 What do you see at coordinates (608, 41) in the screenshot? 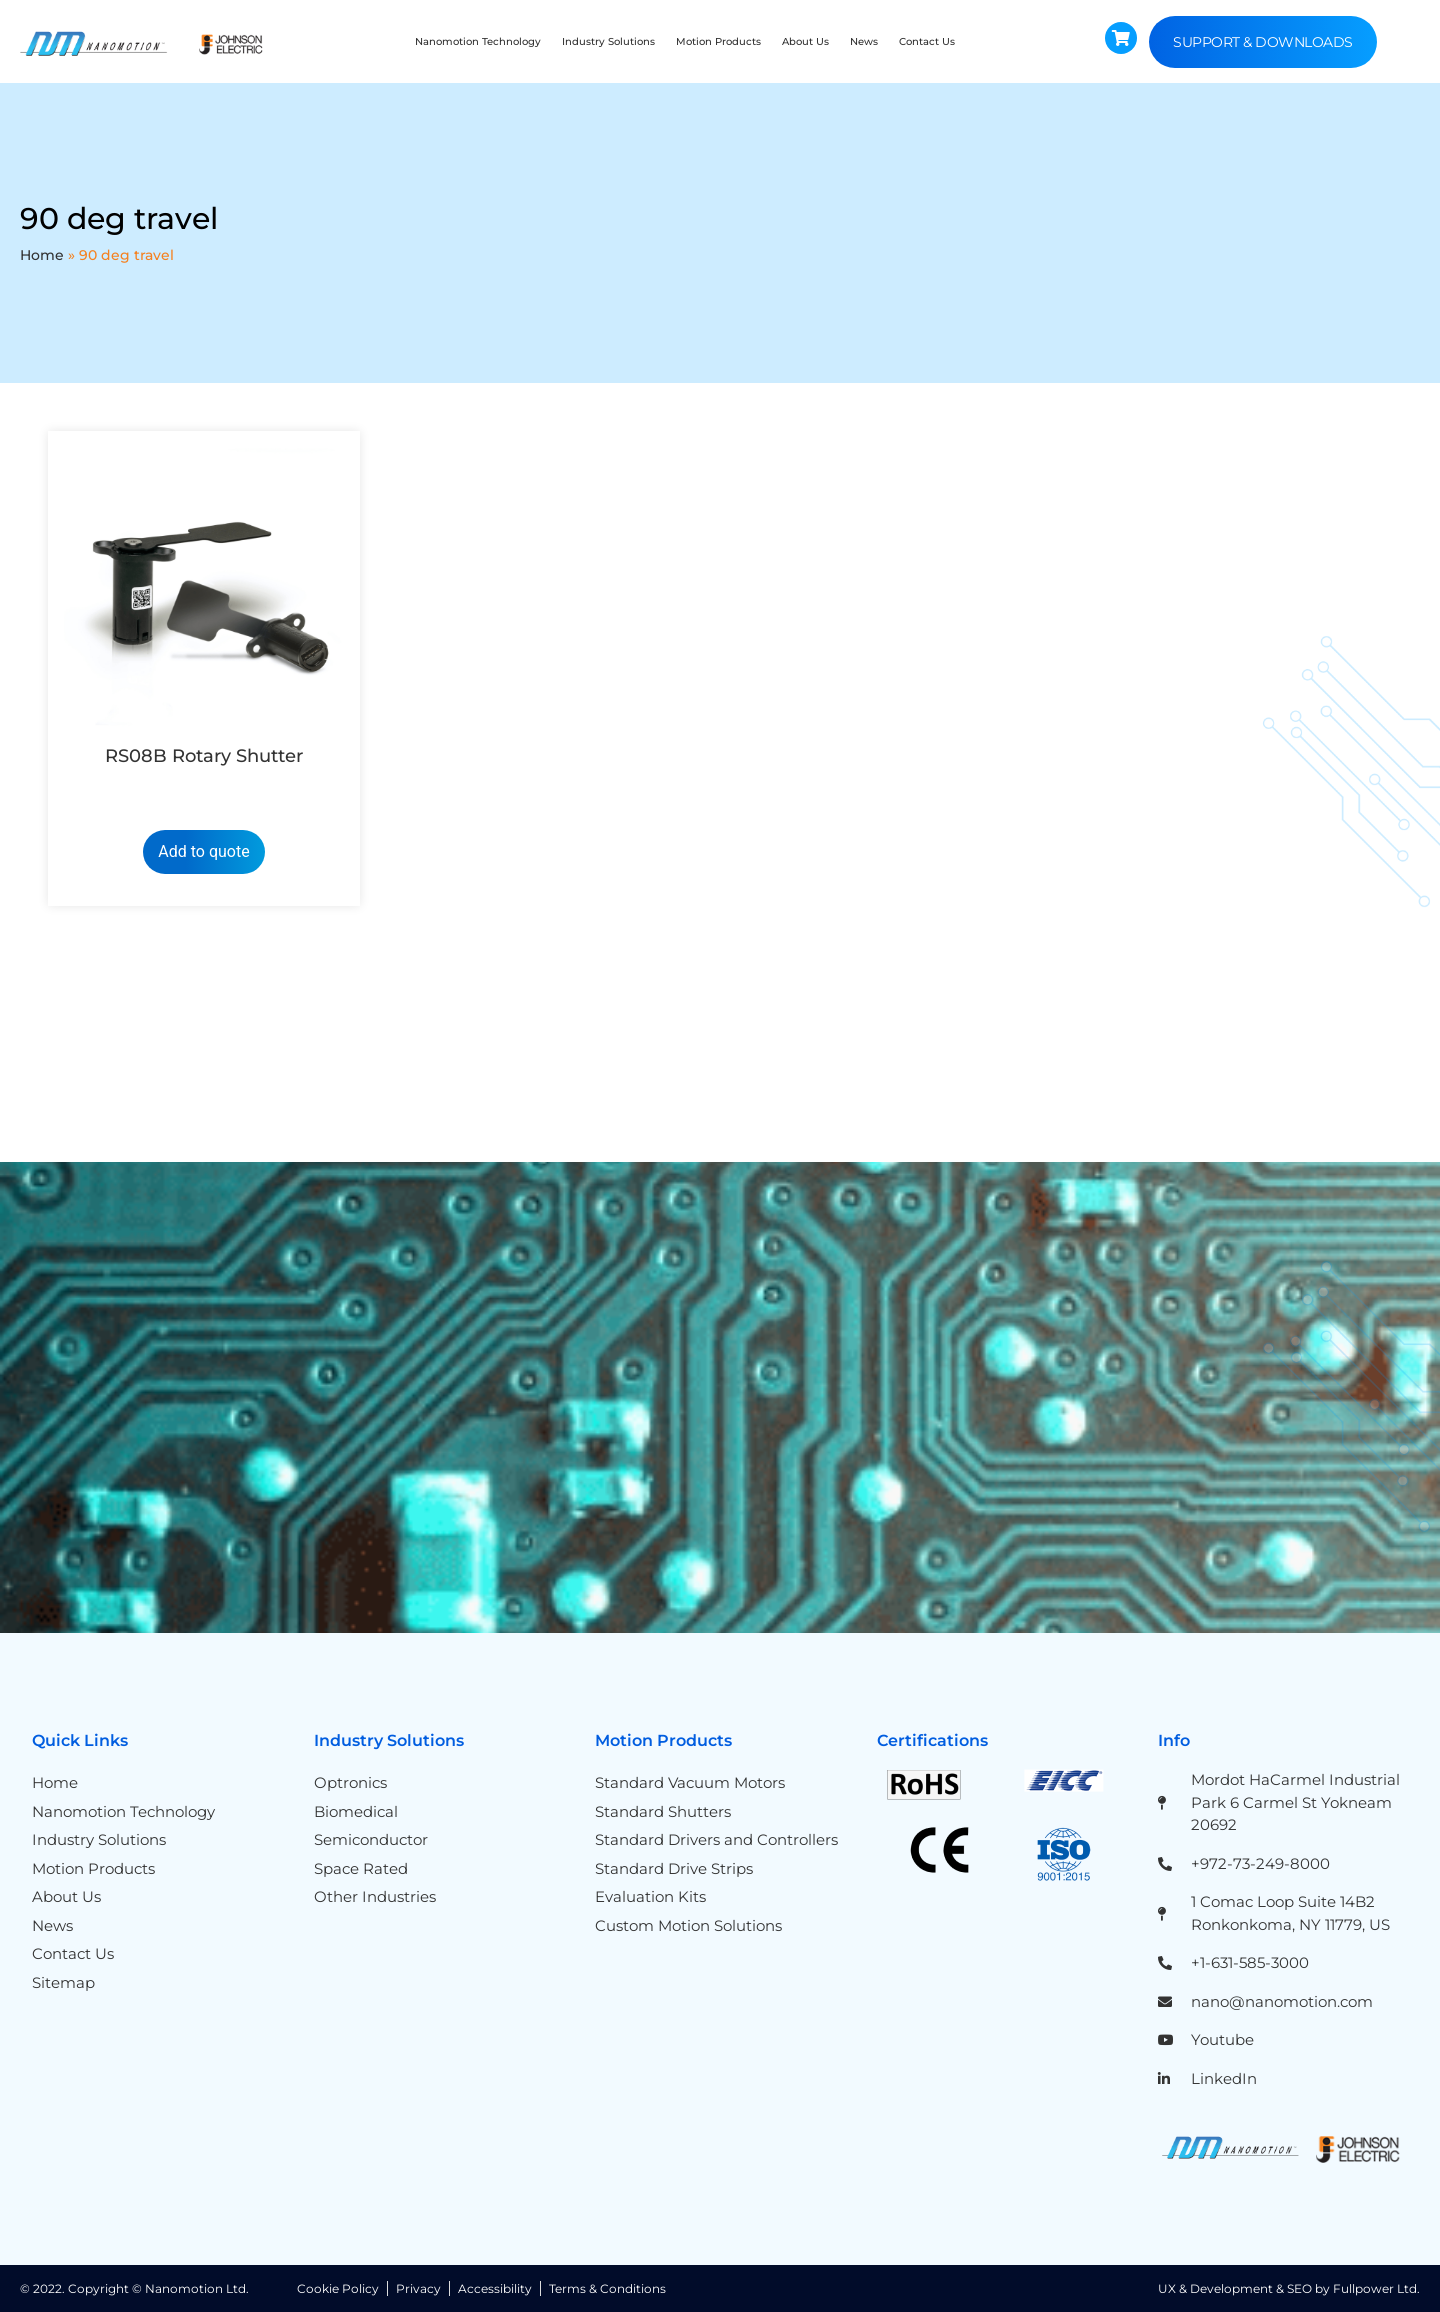
I see `Industry Solutions` at bounding box center [608, 41].